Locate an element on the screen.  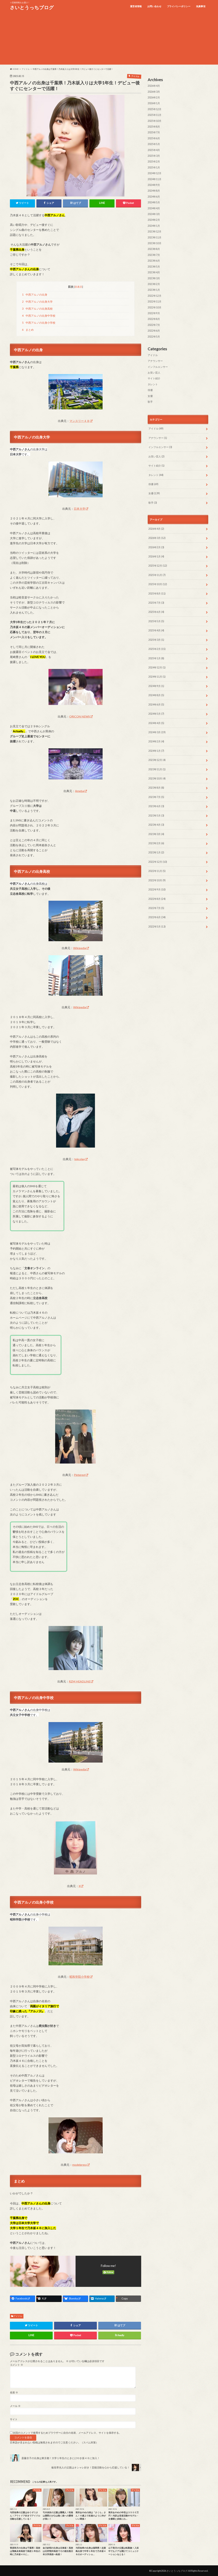
2024年8月 (5) is located at coordinates (156, 694).